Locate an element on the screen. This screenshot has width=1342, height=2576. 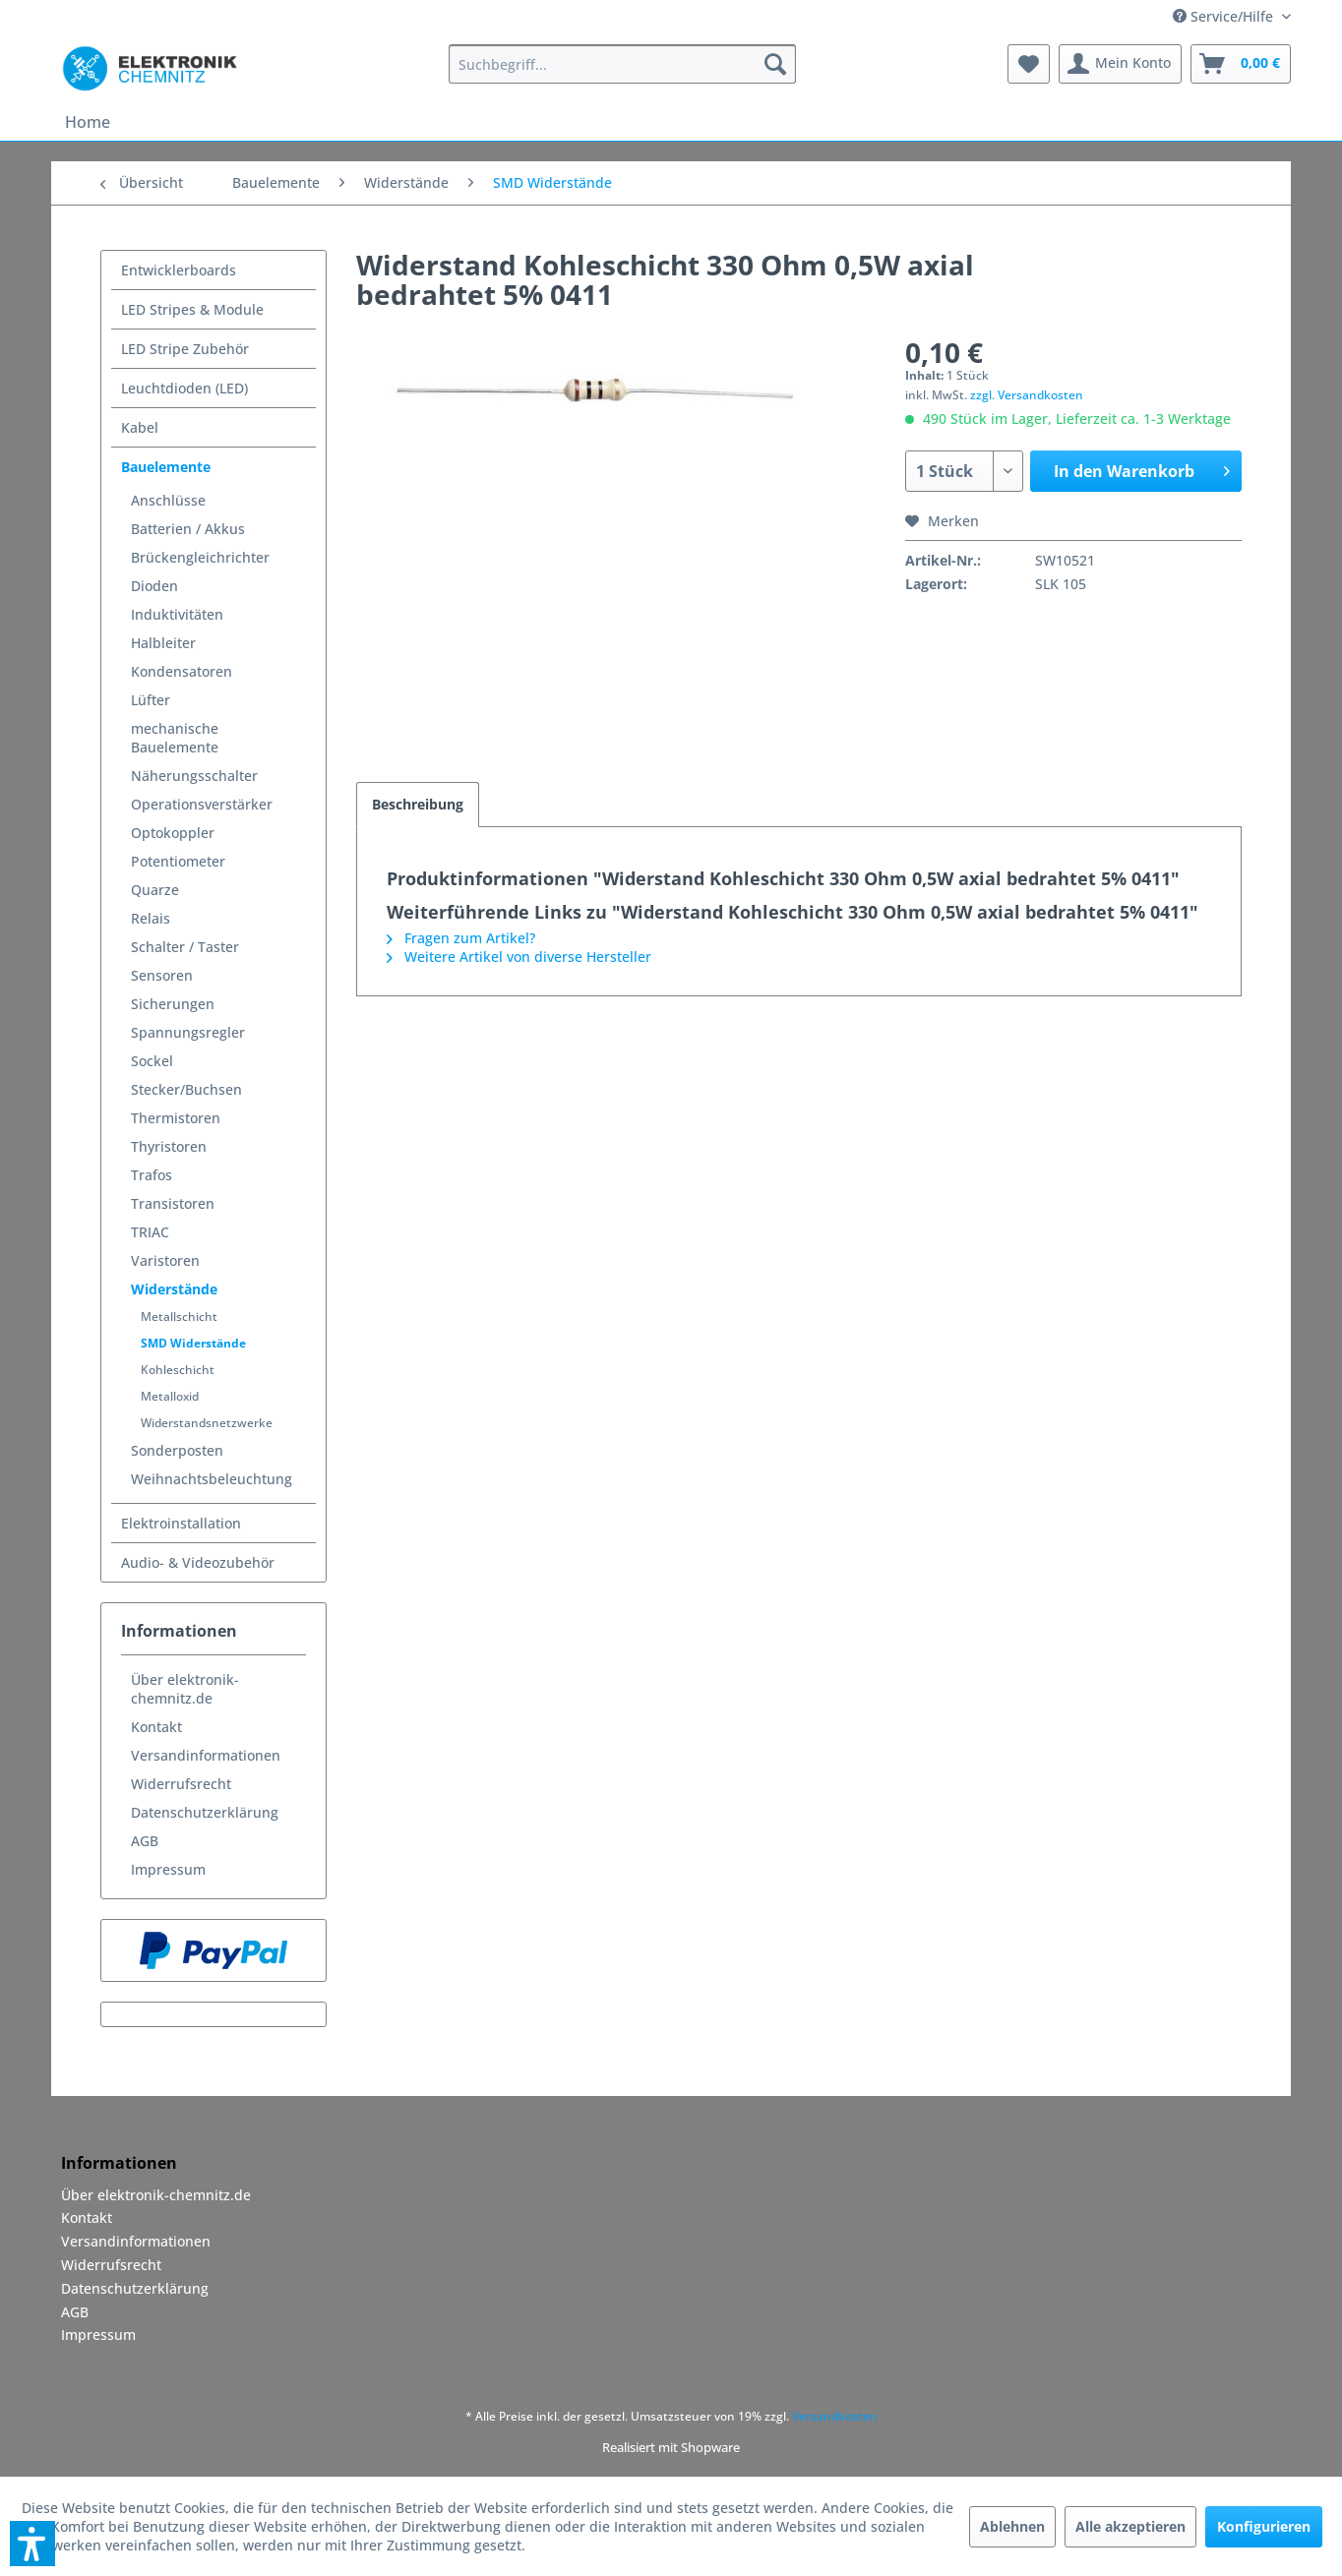
Kabel is located at coordinates (139, 427).